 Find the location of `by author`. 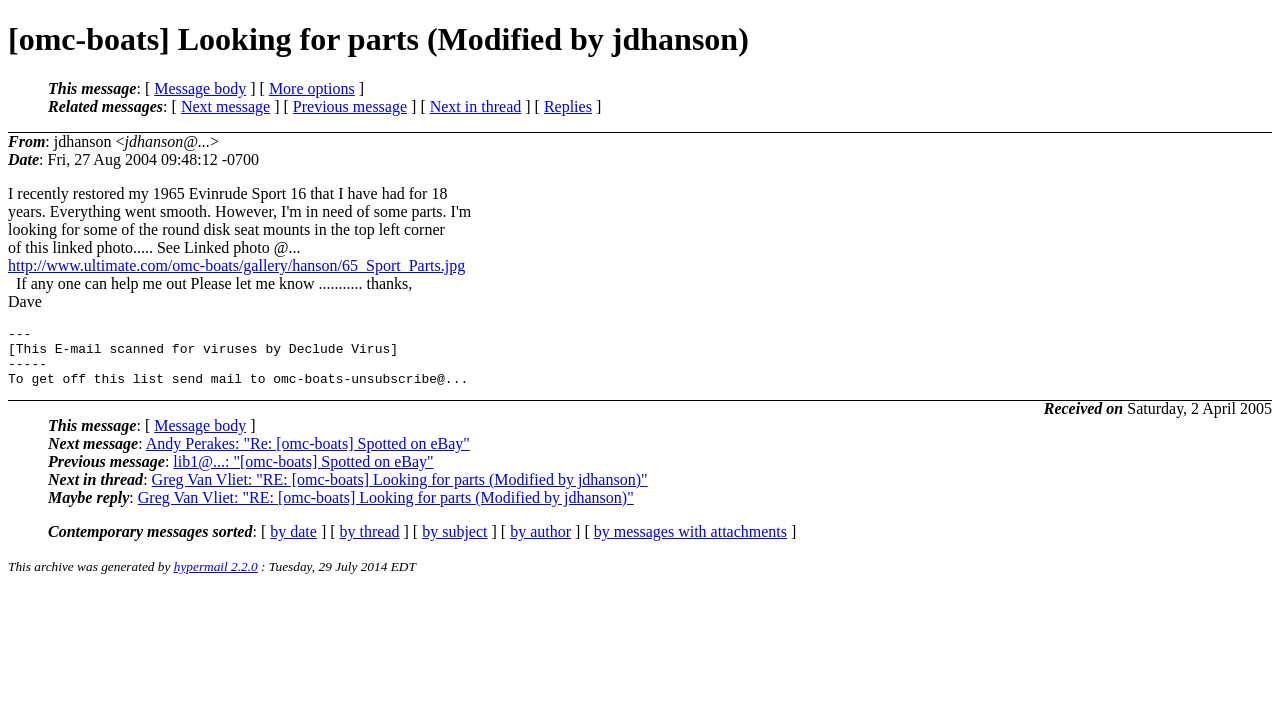

by author is located at coordinates (540, 543).